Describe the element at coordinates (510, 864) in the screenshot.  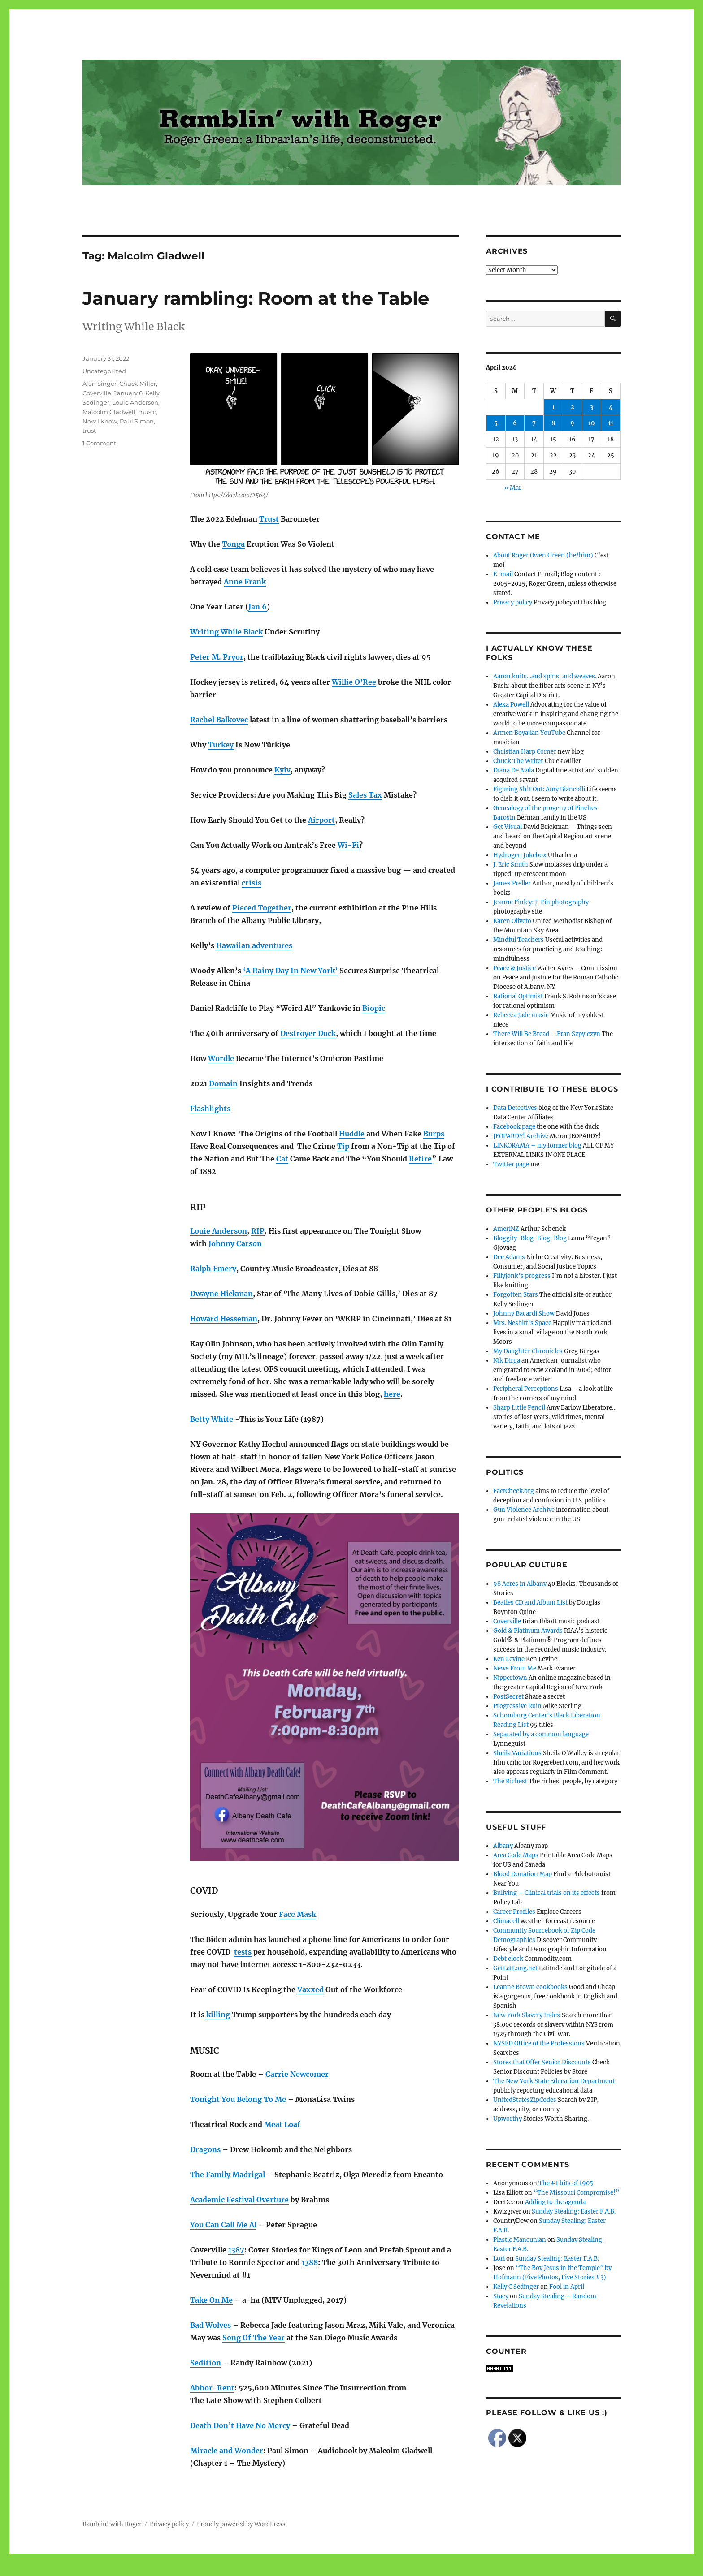
I see `J. Eric Smith` at that location.